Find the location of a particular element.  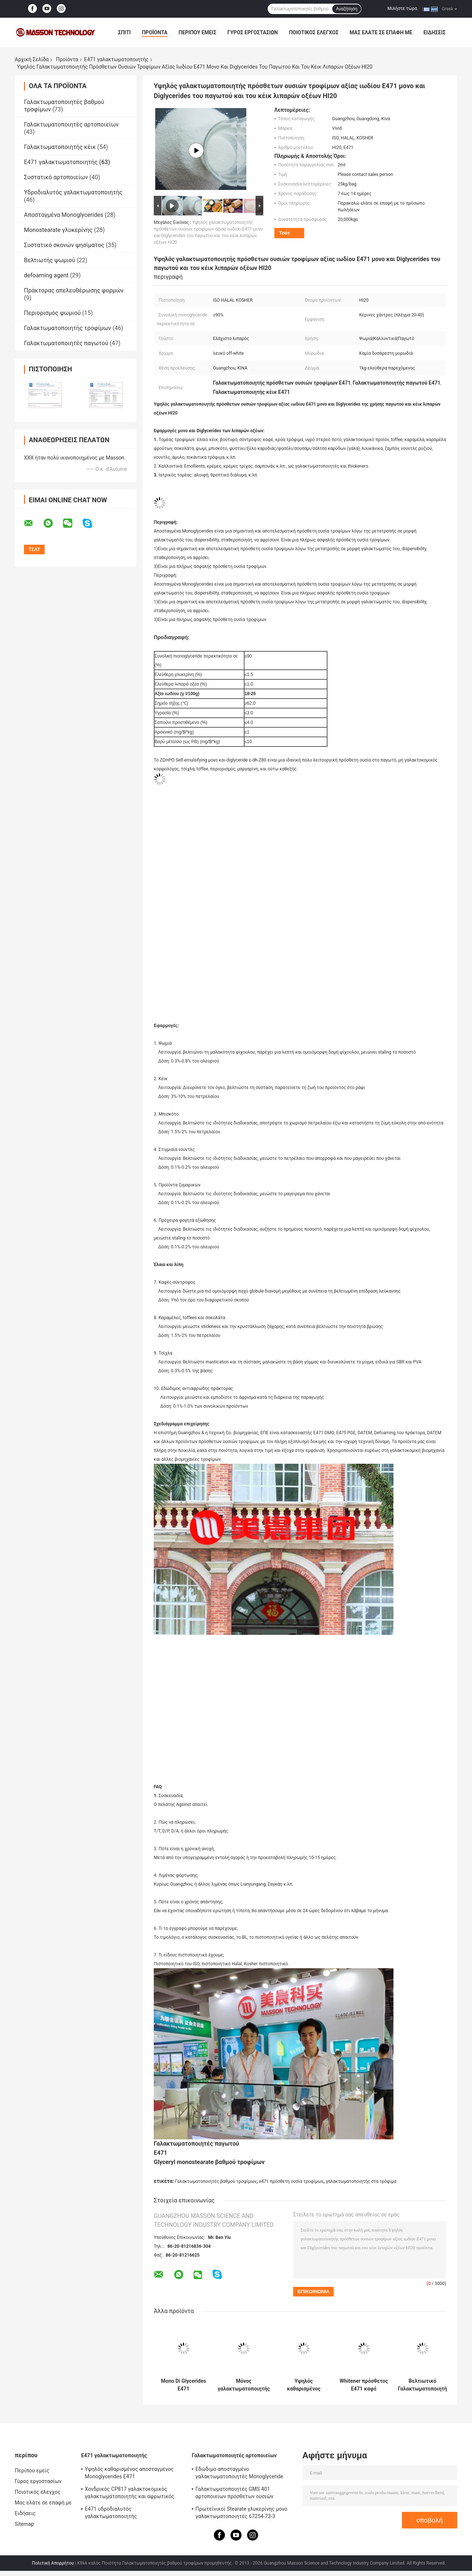

Μας ελάτε σε επαφή με is located at coordinates (381, 32).